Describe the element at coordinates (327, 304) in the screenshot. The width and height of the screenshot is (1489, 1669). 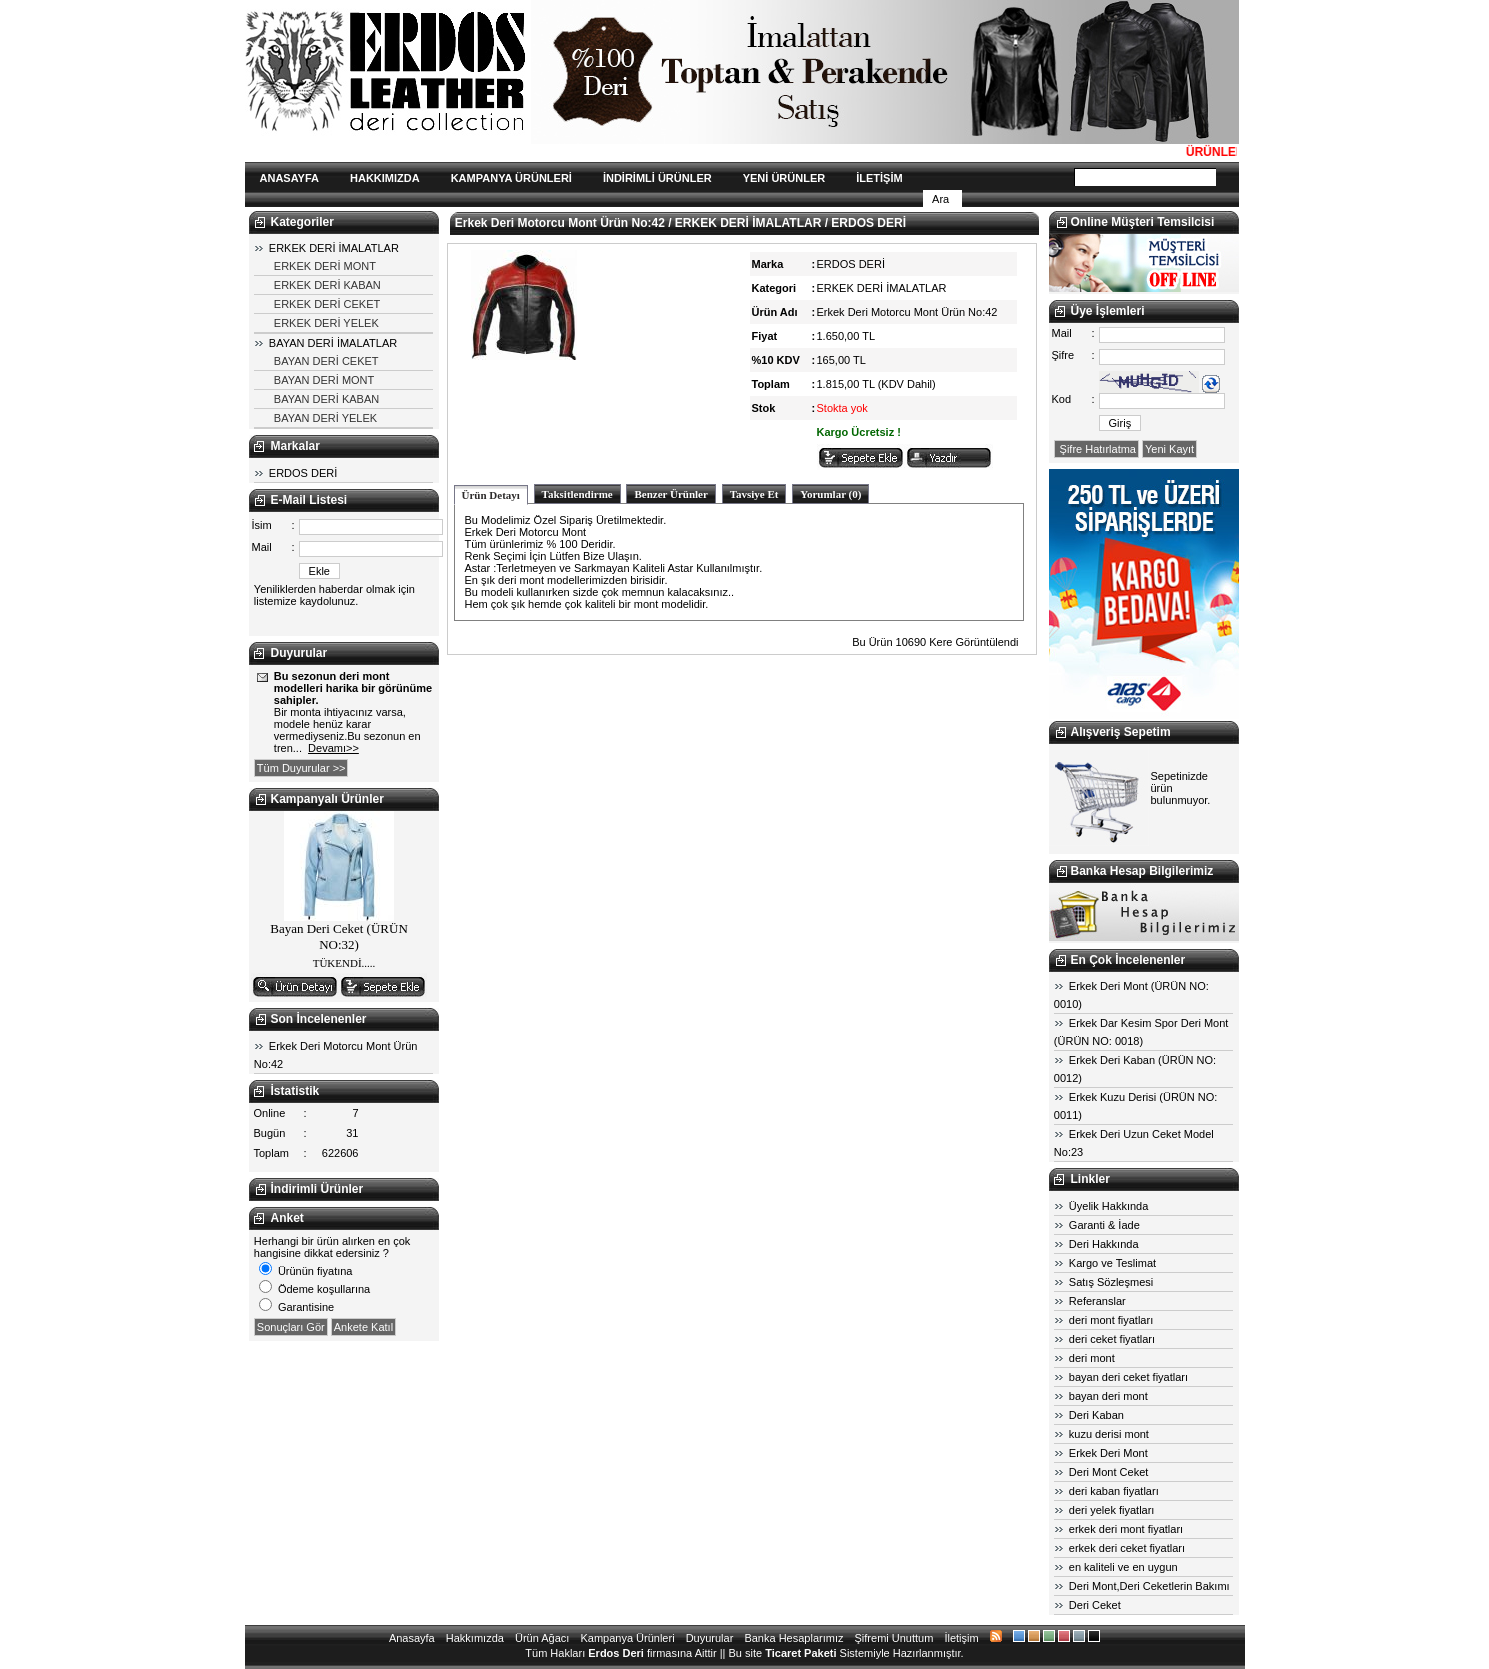
I see `ERKEK DERİ CEKET` at that location.